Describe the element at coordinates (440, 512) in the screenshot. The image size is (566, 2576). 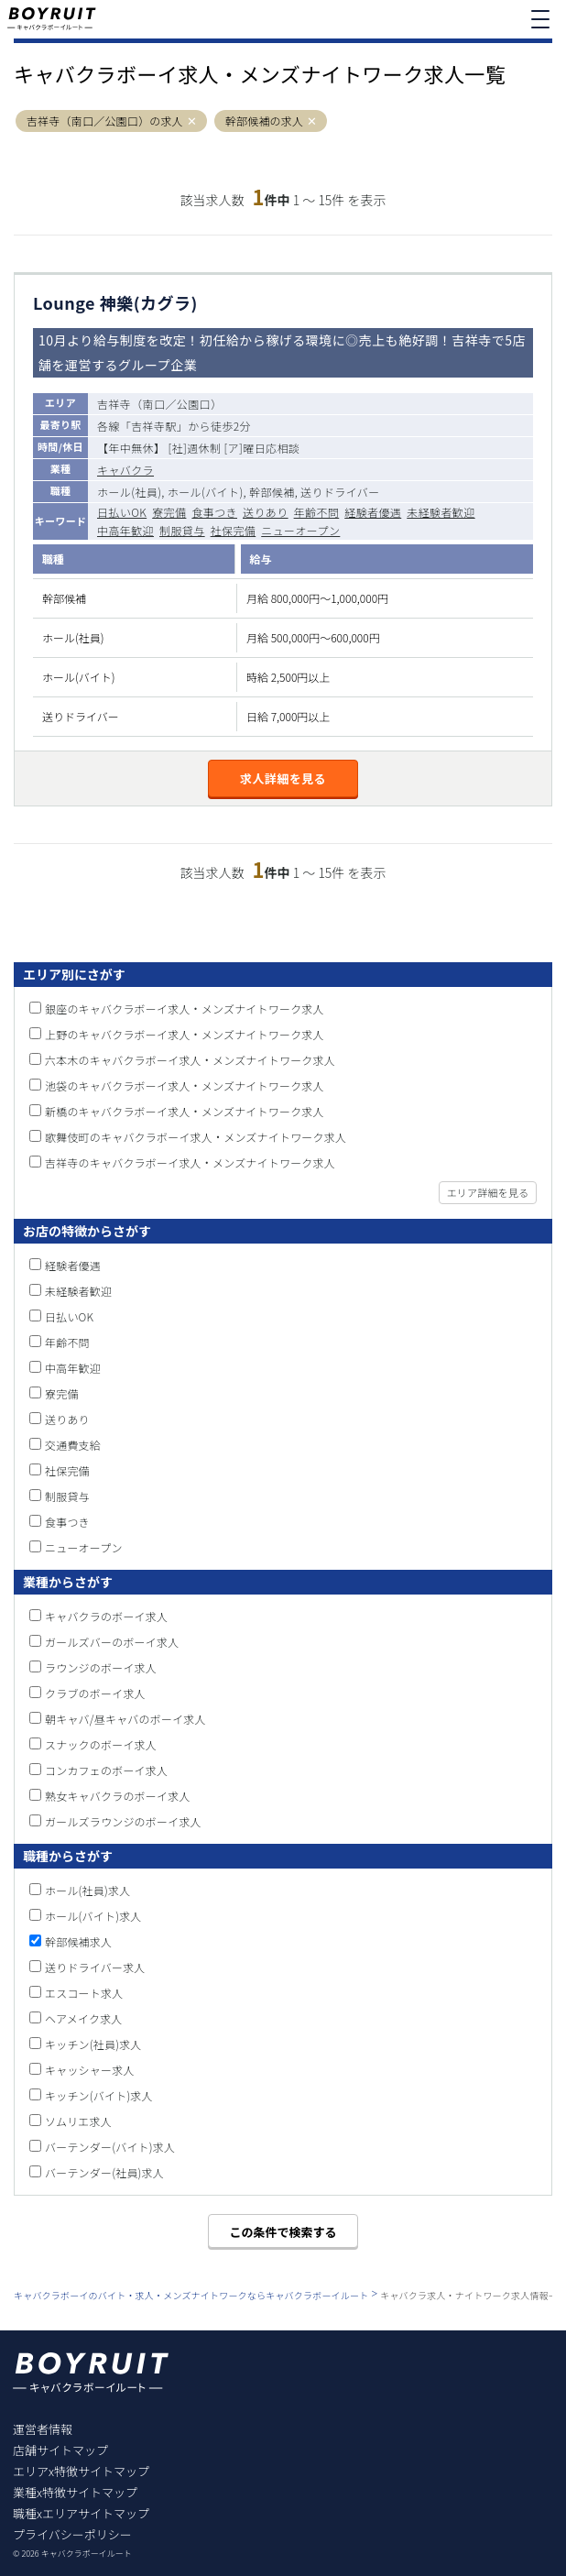
I see `未経験者歓迎` at that location.